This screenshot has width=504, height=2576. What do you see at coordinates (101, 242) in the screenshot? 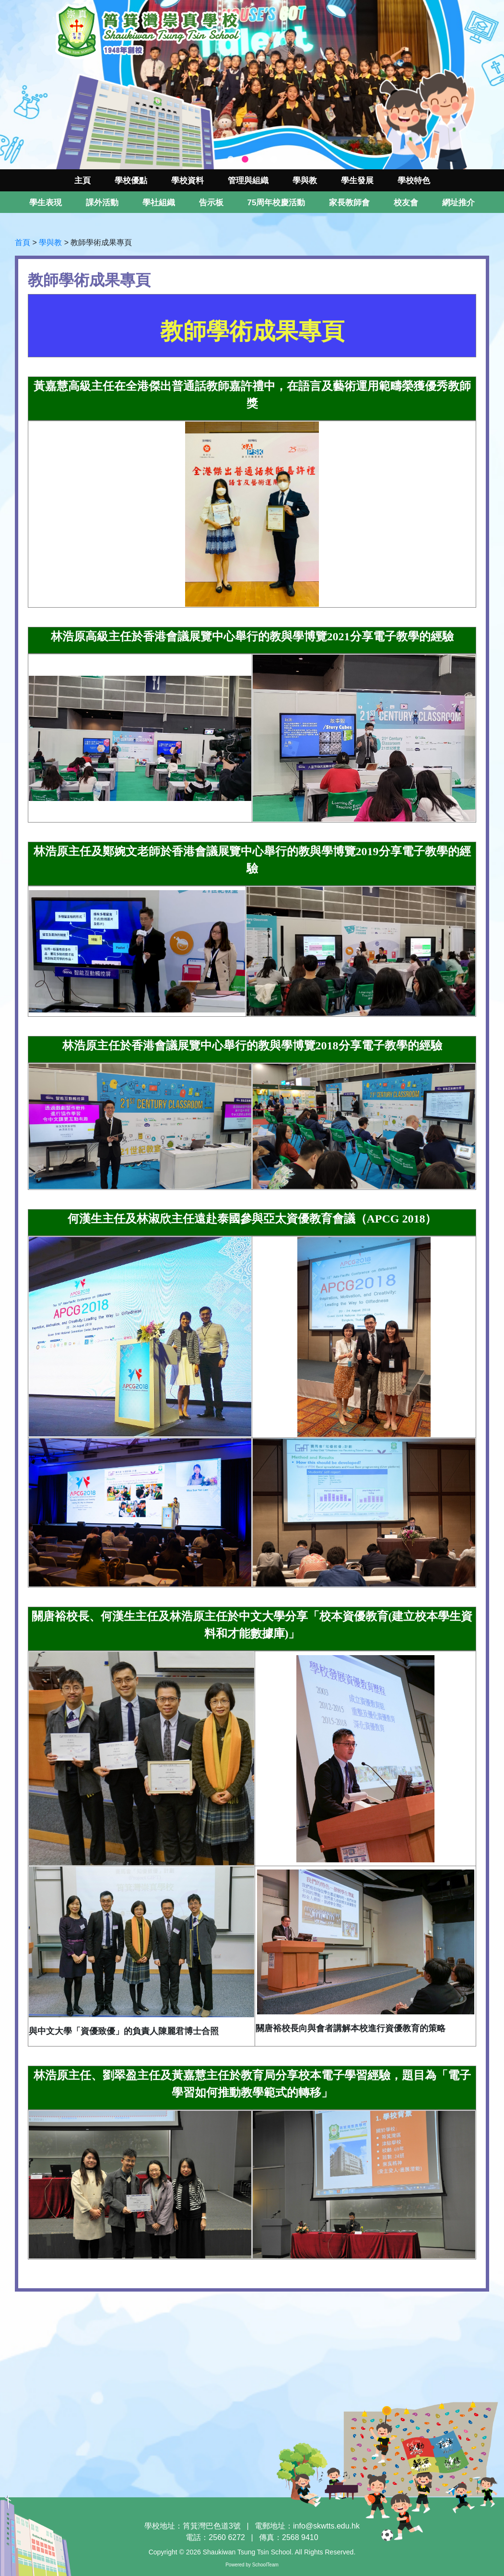
I see `教師學術成果專頁` at bounding box center [101, 242].